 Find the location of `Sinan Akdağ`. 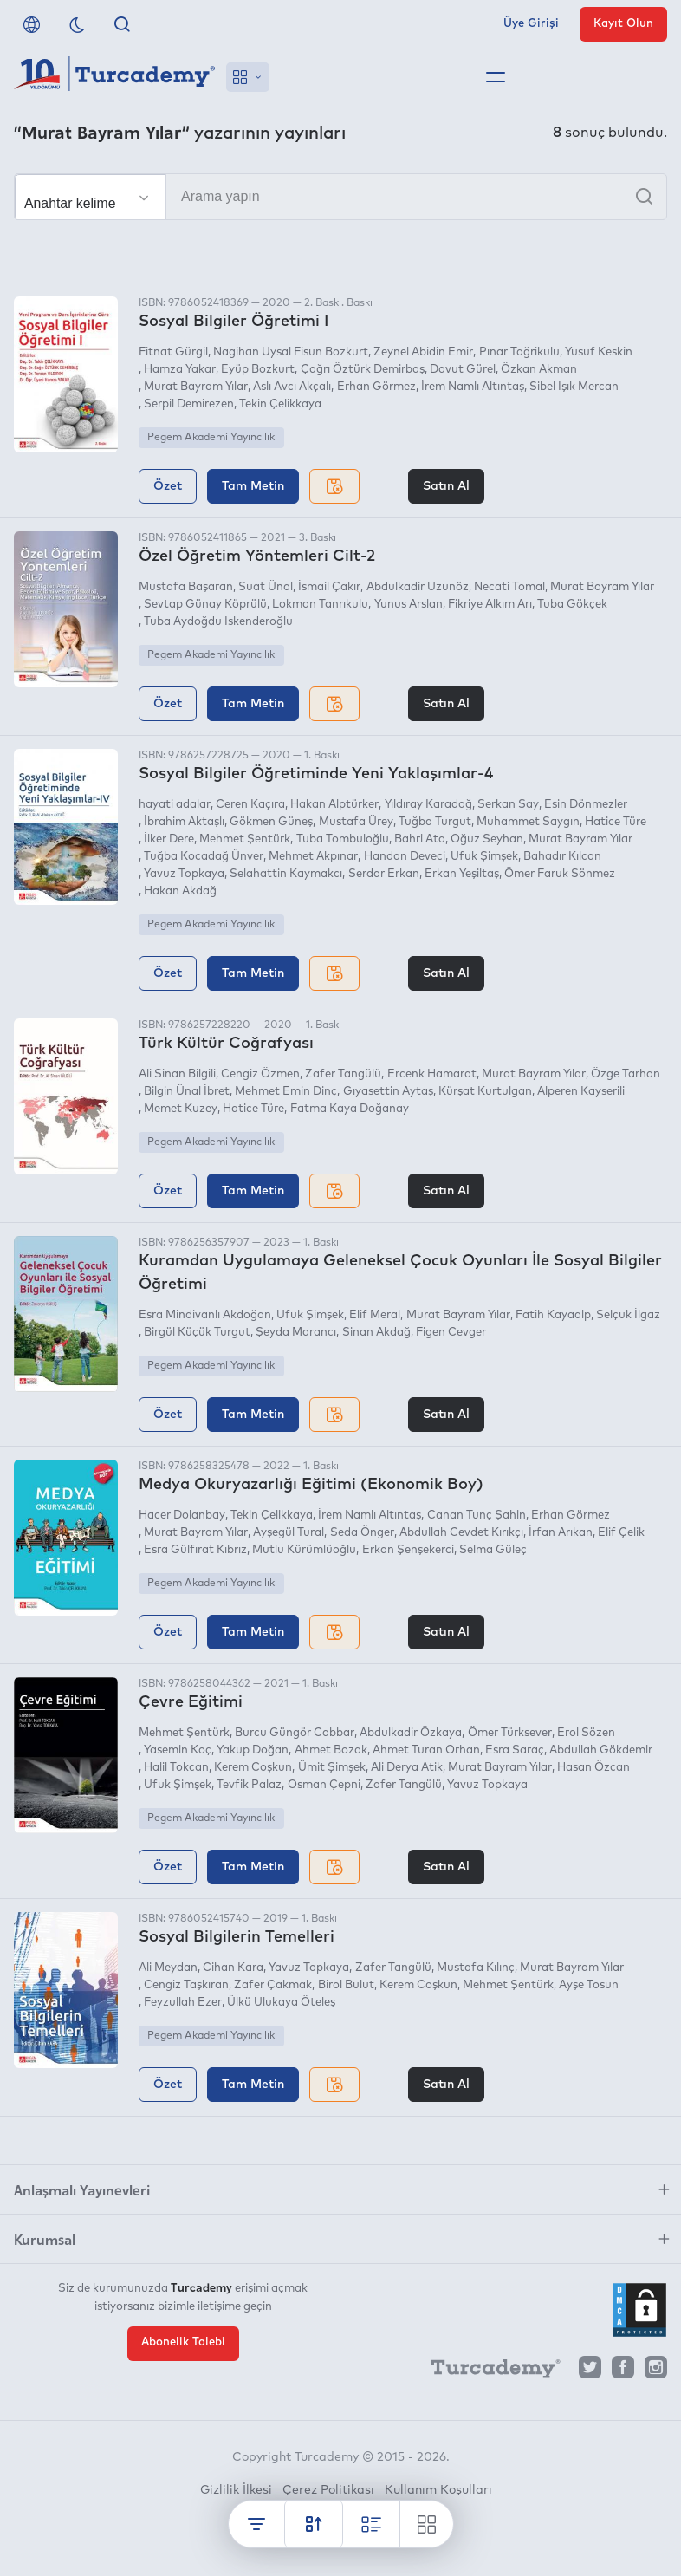

Sinan Akdağ is located at coordinates (376, 1332).